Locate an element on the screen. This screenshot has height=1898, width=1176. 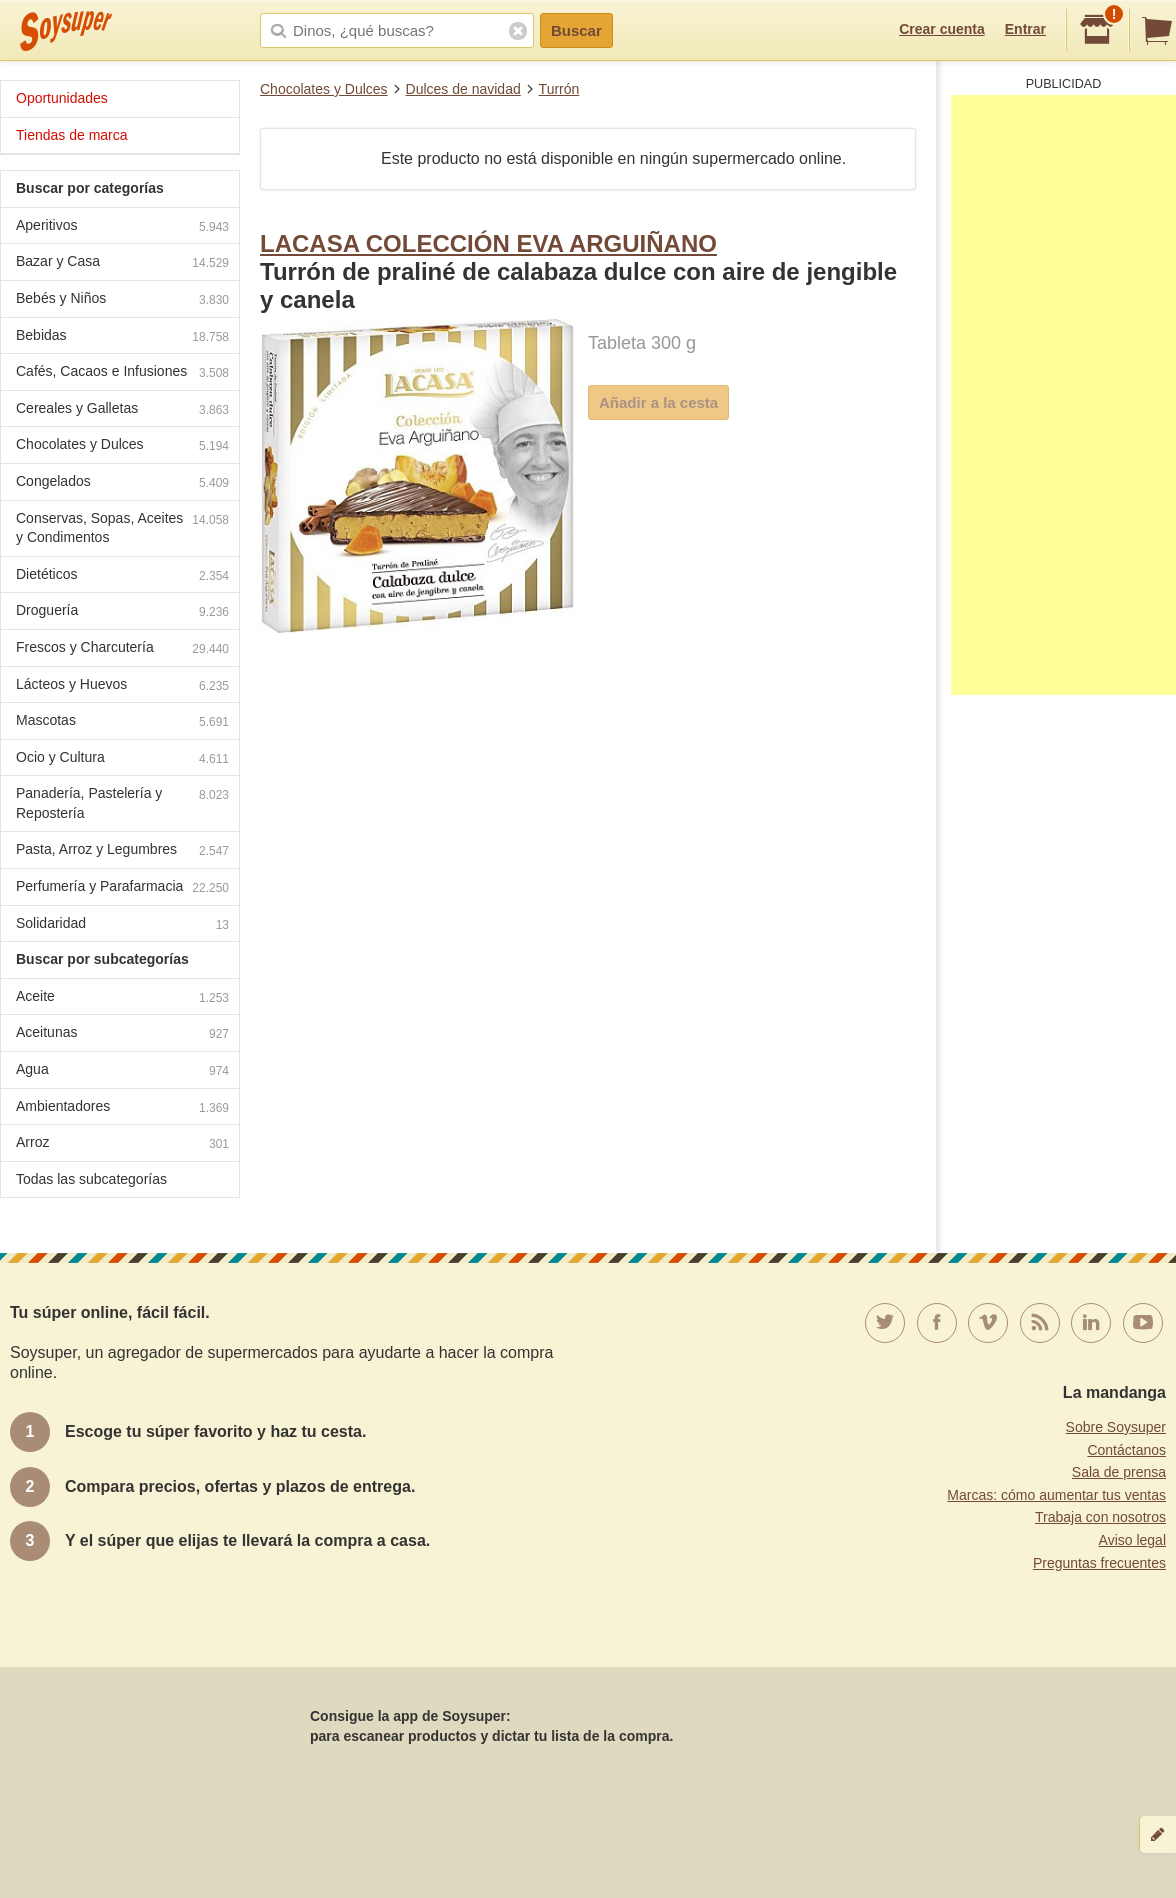
Marcas: cómo aumentar tus ventas is located at coordinates (1056, 1495).